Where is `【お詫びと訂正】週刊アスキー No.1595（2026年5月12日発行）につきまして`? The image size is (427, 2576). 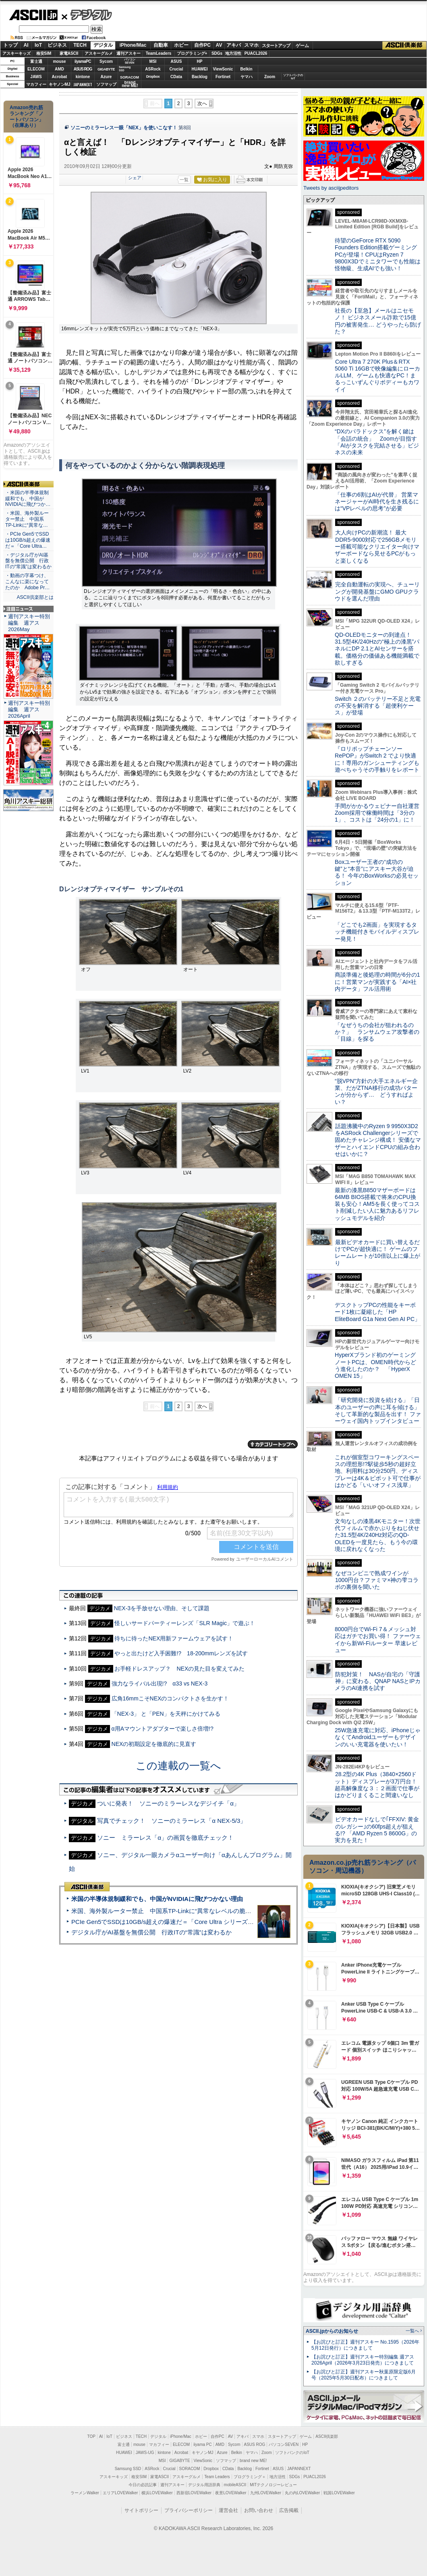 【お詫びと訂正】週刊アスキー No.1595（2026年5月12日発行）につきまして is located at coordinates (365, 2345).